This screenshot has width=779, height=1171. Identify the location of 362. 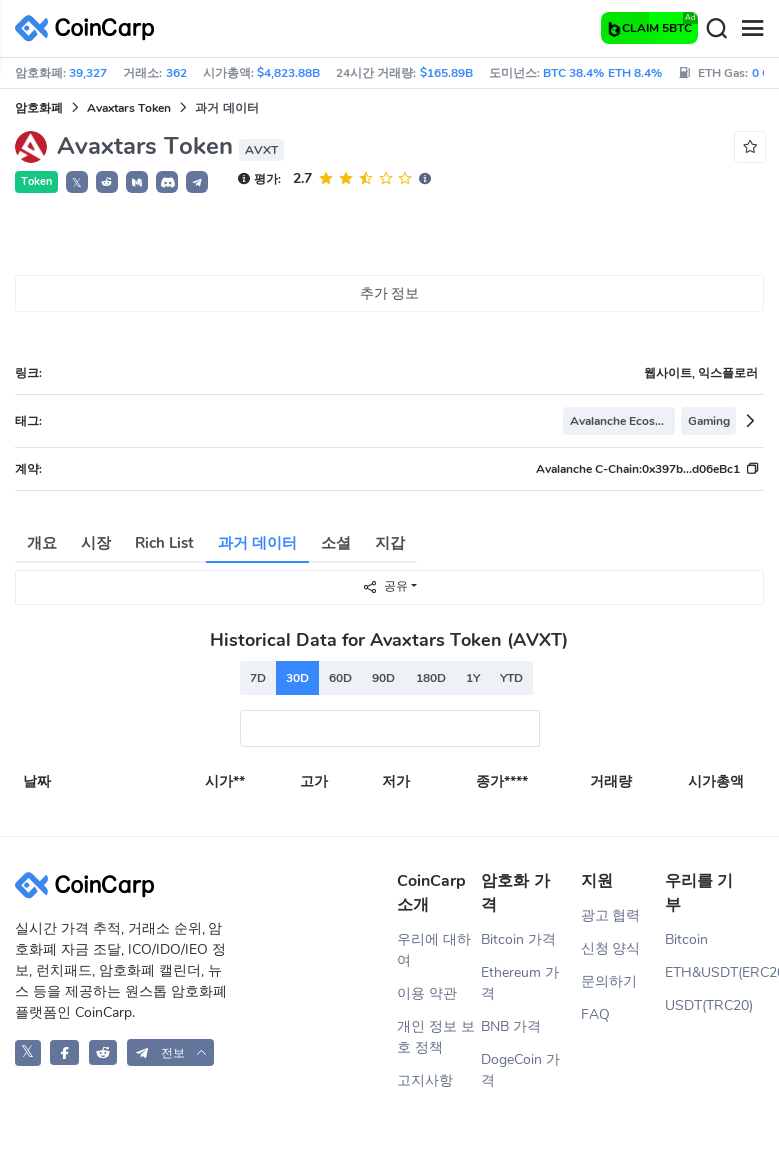
(176, 73).